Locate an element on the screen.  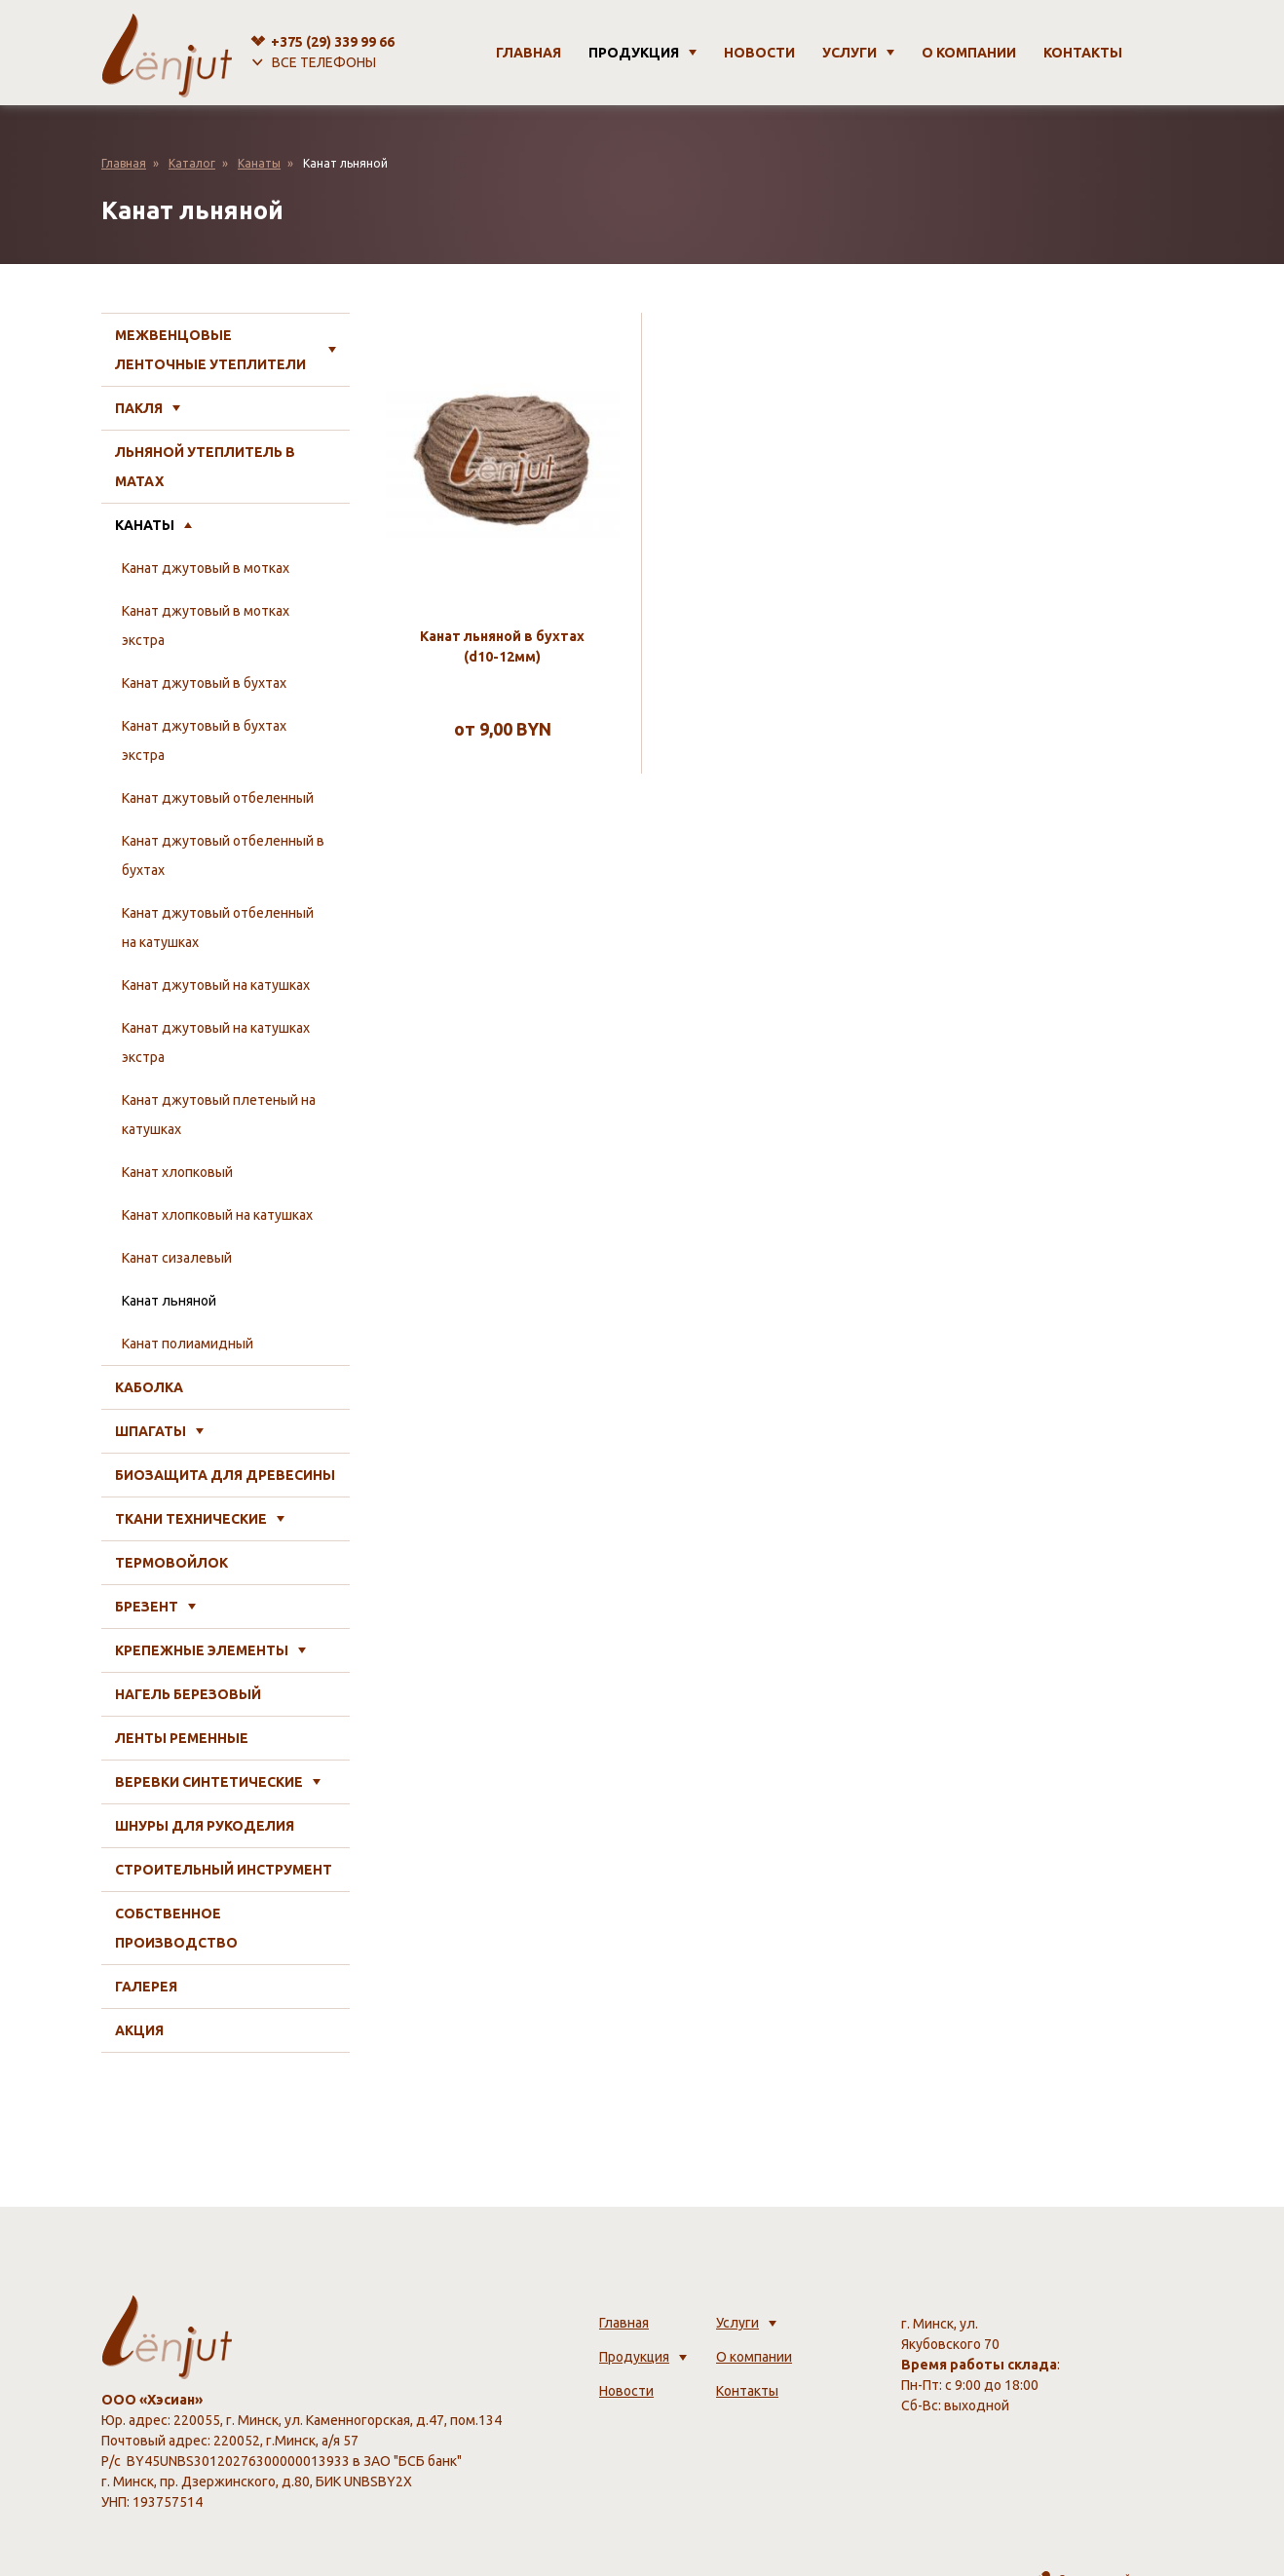
Канат сизалевый is located at coordinates (177, 1258).